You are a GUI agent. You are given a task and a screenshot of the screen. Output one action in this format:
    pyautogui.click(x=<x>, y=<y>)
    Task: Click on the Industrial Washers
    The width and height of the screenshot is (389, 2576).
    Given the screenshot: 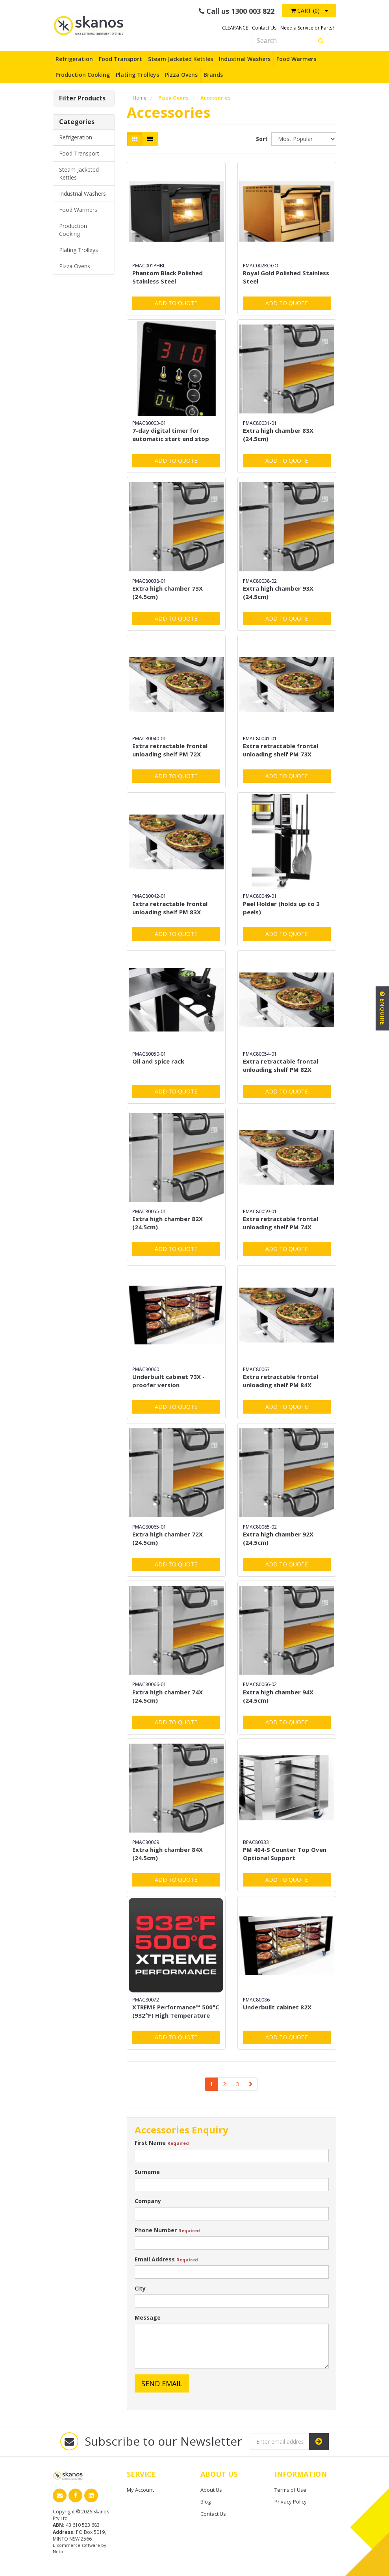 What is the action you would take?
    pyautogui.click(x=244, y=59)
    